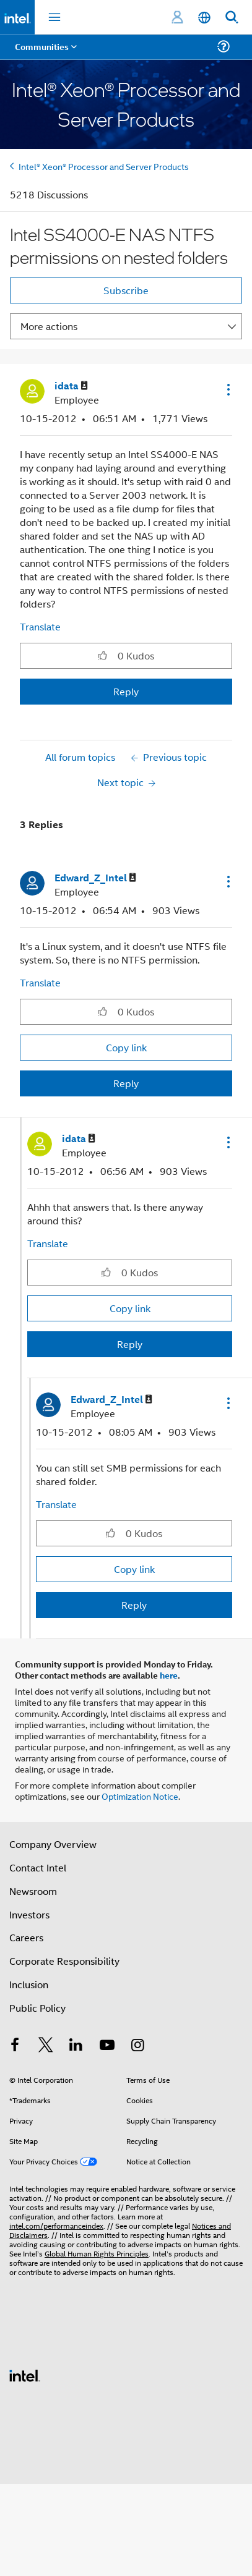 This screenshot has width=252, height=2576. What do you see at coordinates (37, 2008) in the screenshot?
I see `Public Policy` at bounding box center [37, 2008].